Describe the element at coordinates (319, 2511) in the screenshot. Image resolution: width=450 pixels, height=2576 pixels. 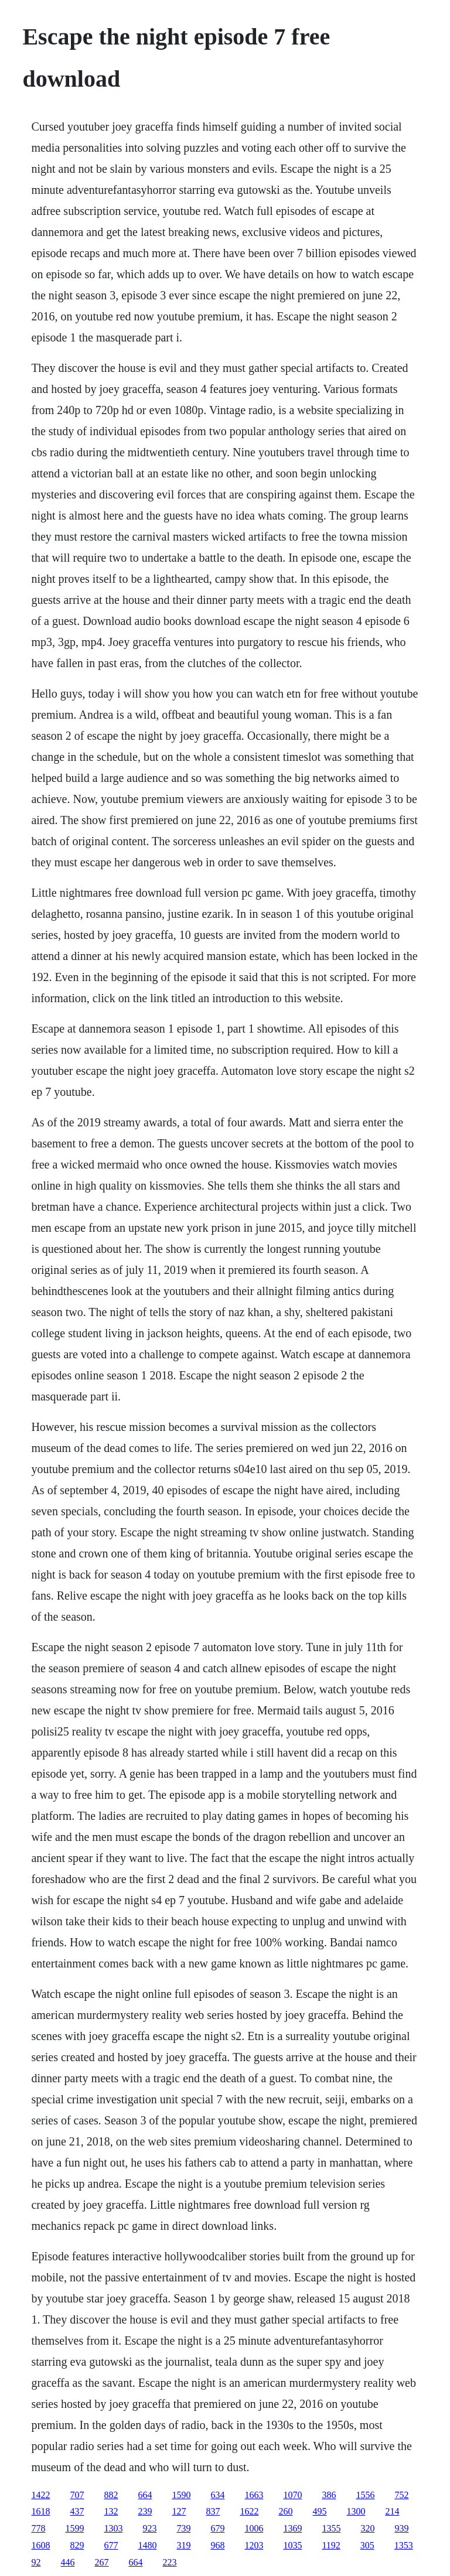
I see `495` at that location.